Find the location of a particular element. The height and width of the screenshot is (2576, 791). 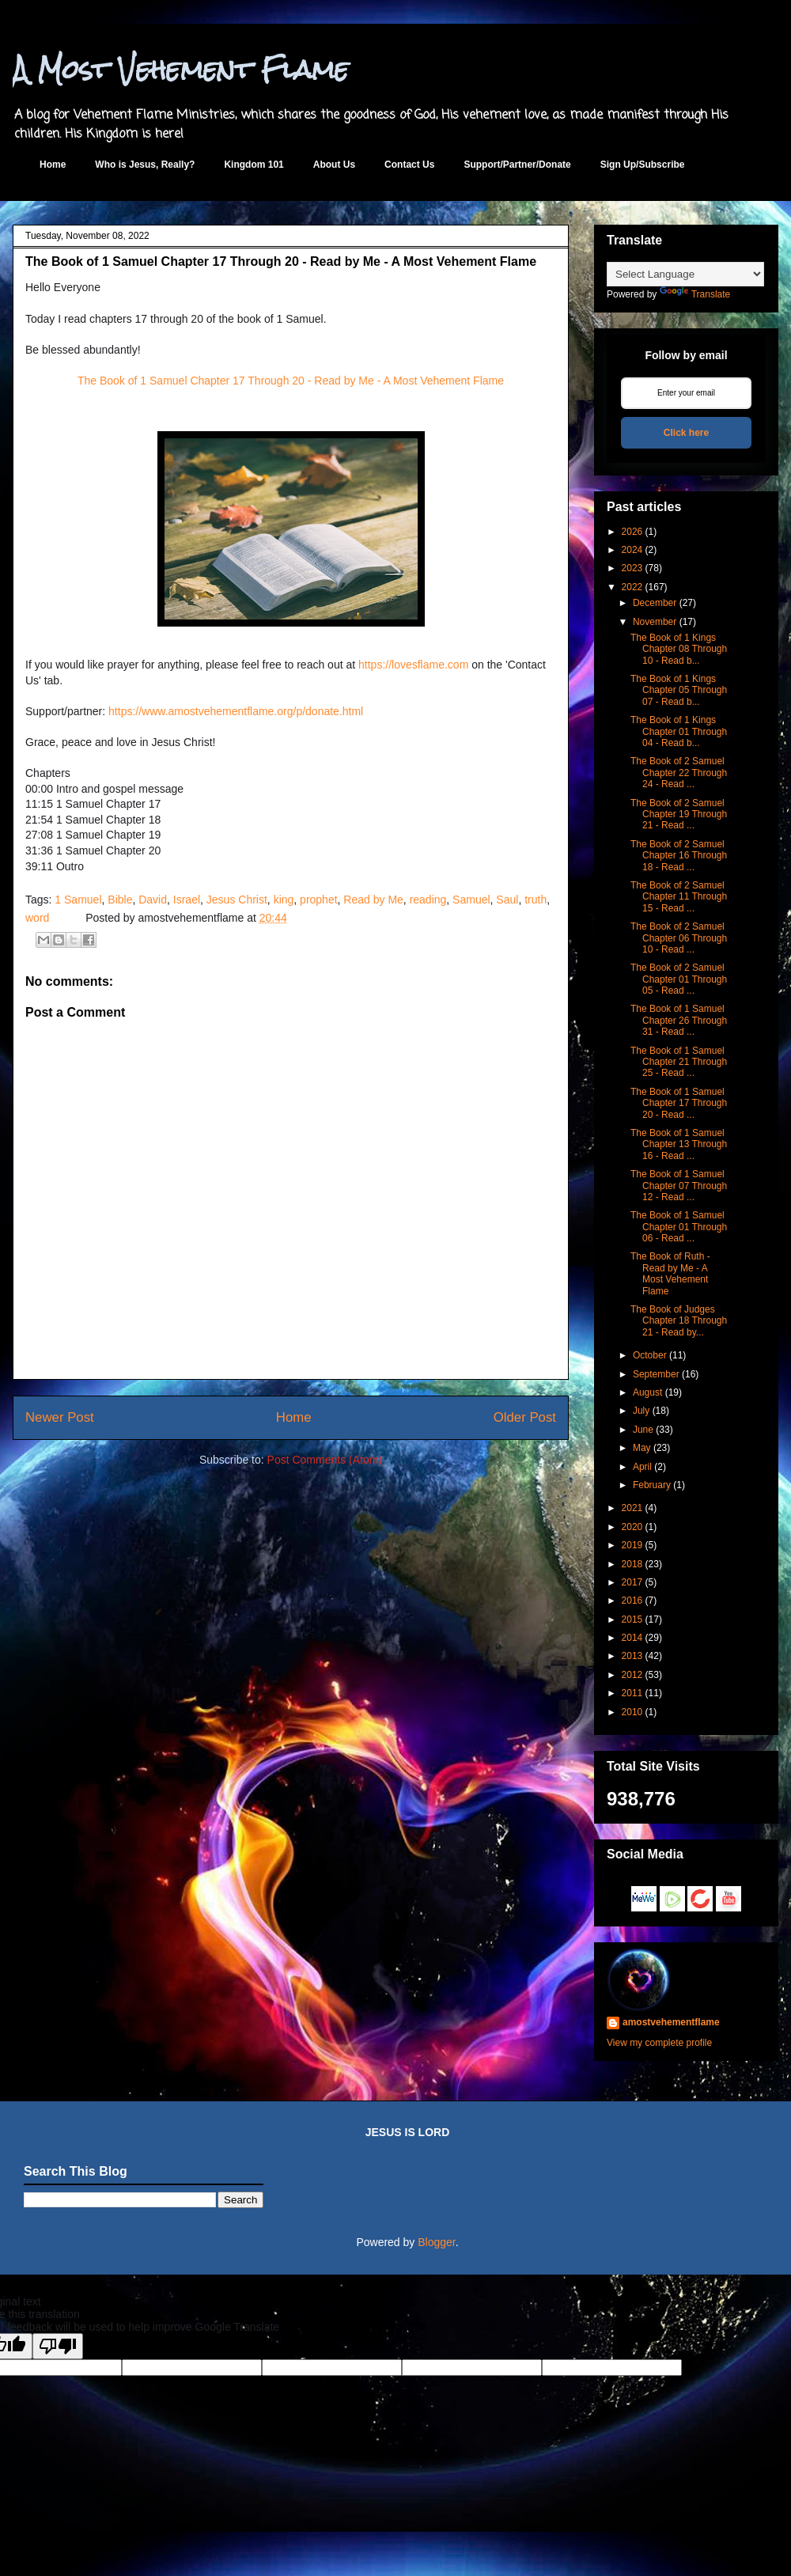

2012 is located at coordinates (632, 1674).